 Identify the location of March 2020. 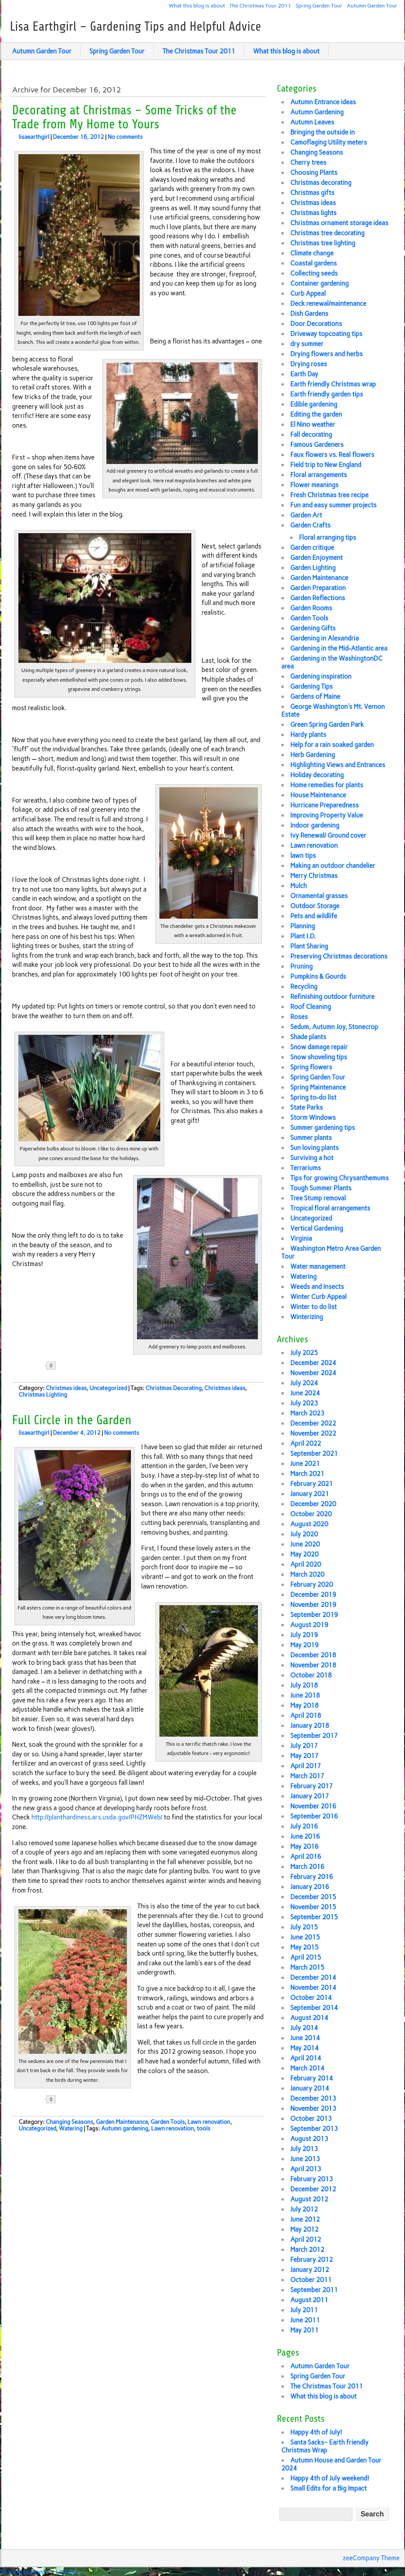
(307, 1574).